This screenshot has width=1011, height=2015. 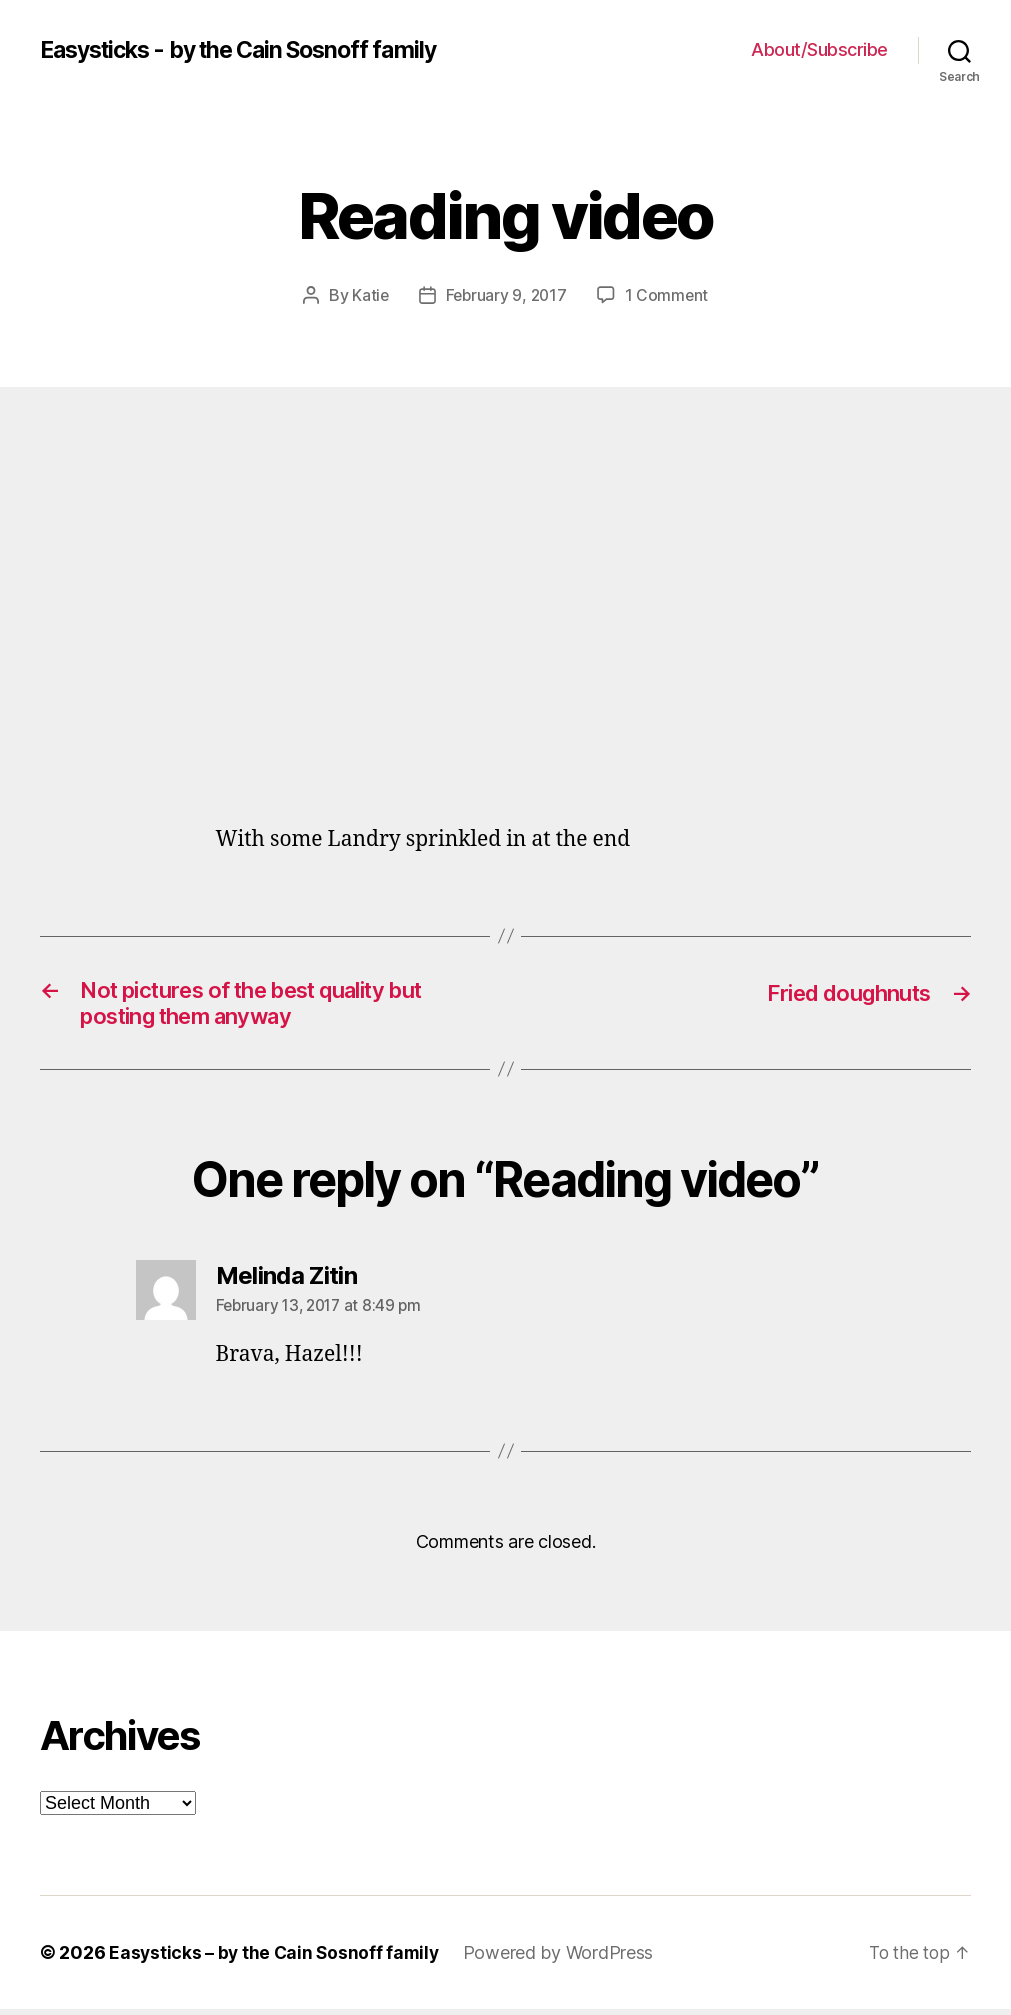 I want to click on 1 Comment, so click(x=668, y=295).